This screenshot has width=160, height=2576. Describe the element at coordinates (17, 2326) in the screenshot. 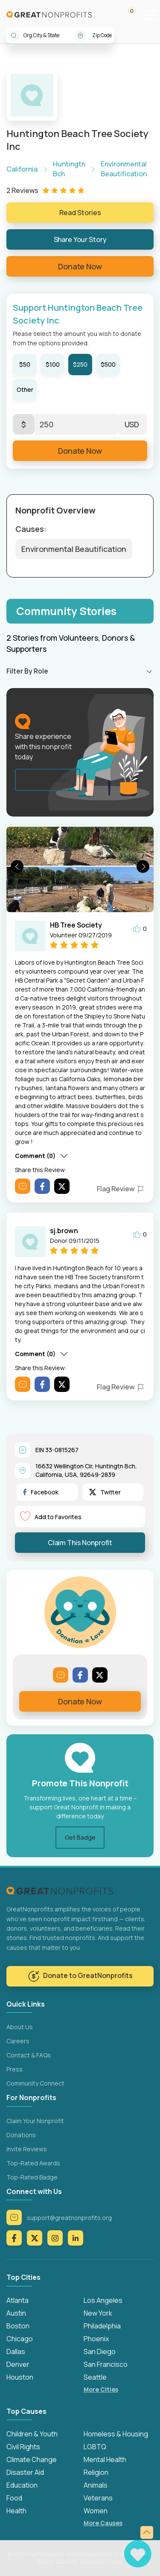

I see `Boston` at that location.